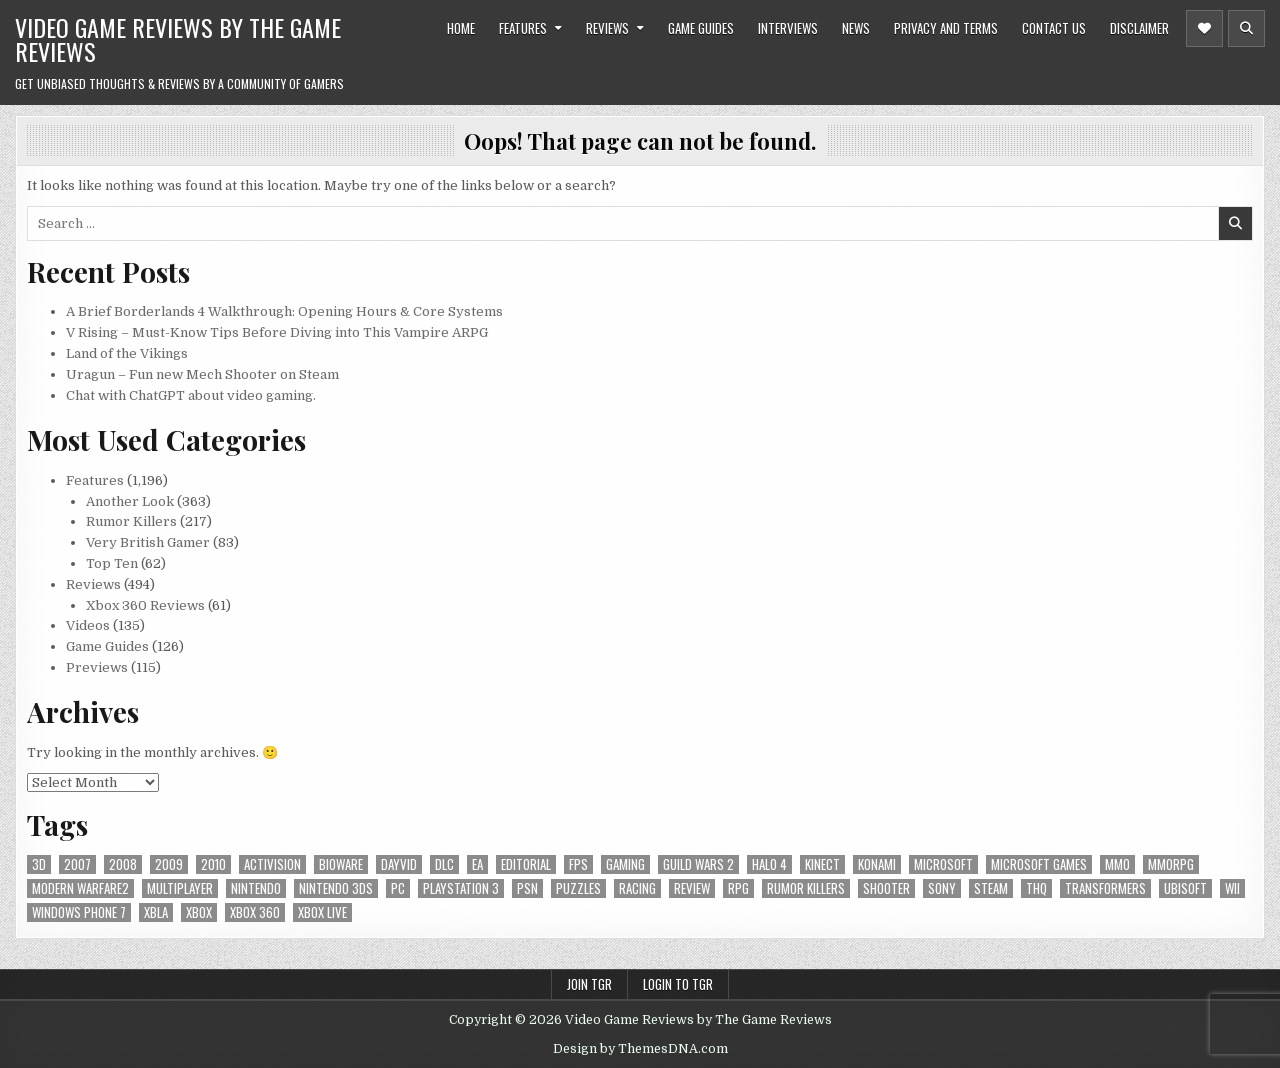 Image resolution: width=1280 pixels, height=1068 pixels. I want to click on 2009 [2009 (629 items)], so click(169, 864).